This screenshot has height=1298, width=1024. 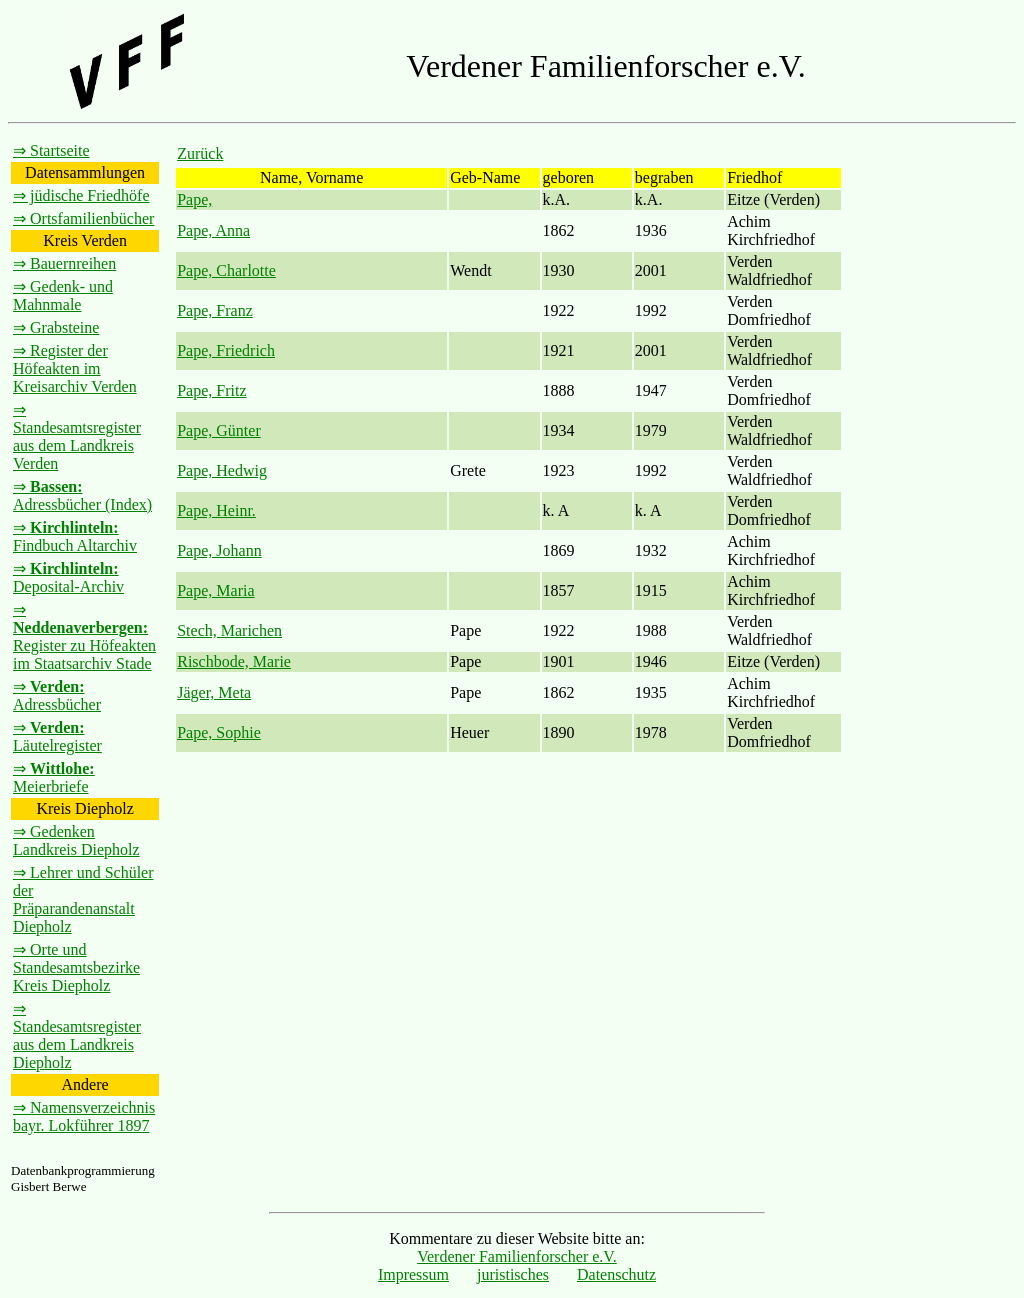 I want to click on Datenschutz, so click(x=616, y=1274).